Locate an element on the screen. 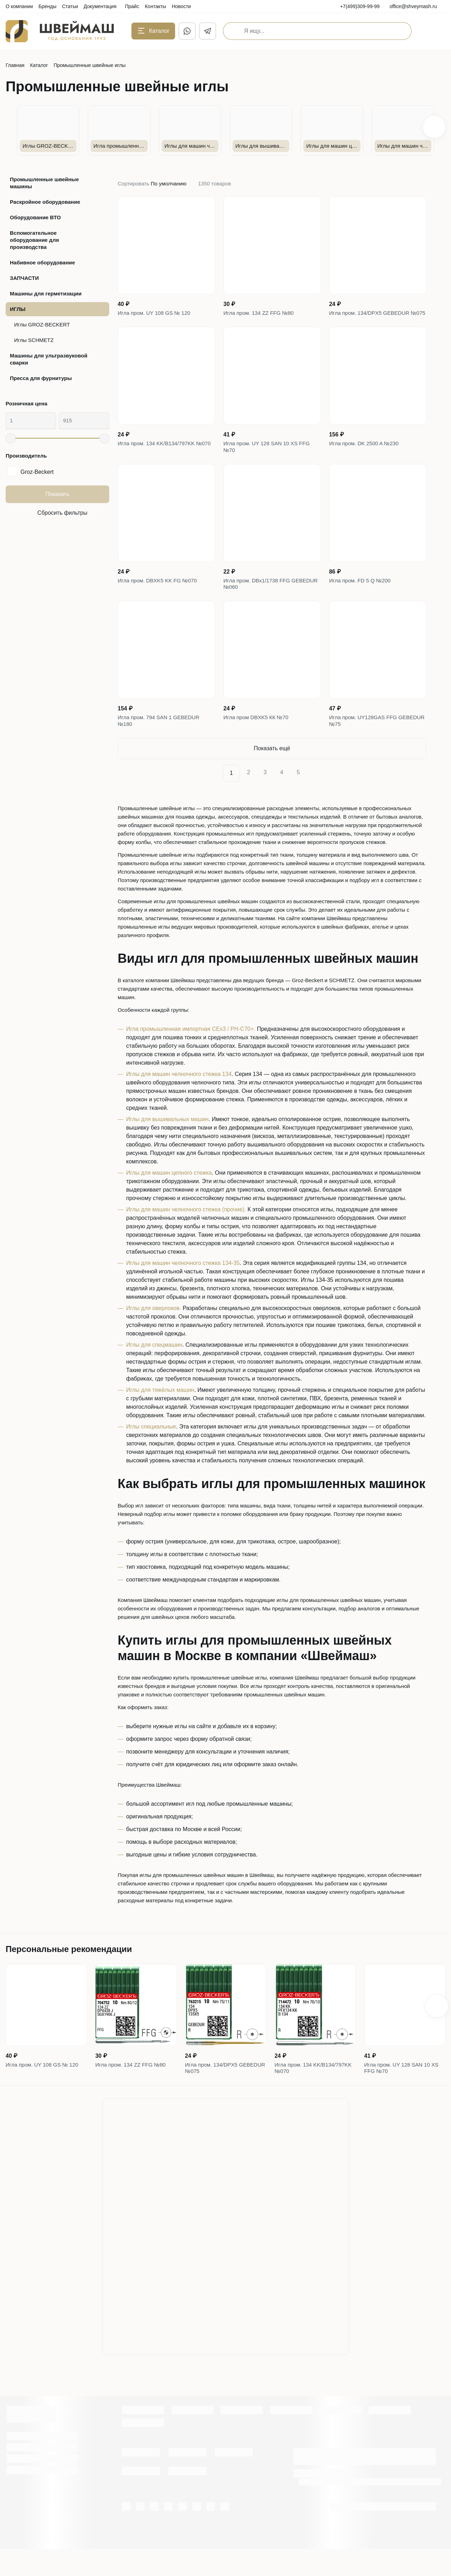  Машины для ультразвуковой сварки is located at coordinates (48, 359).